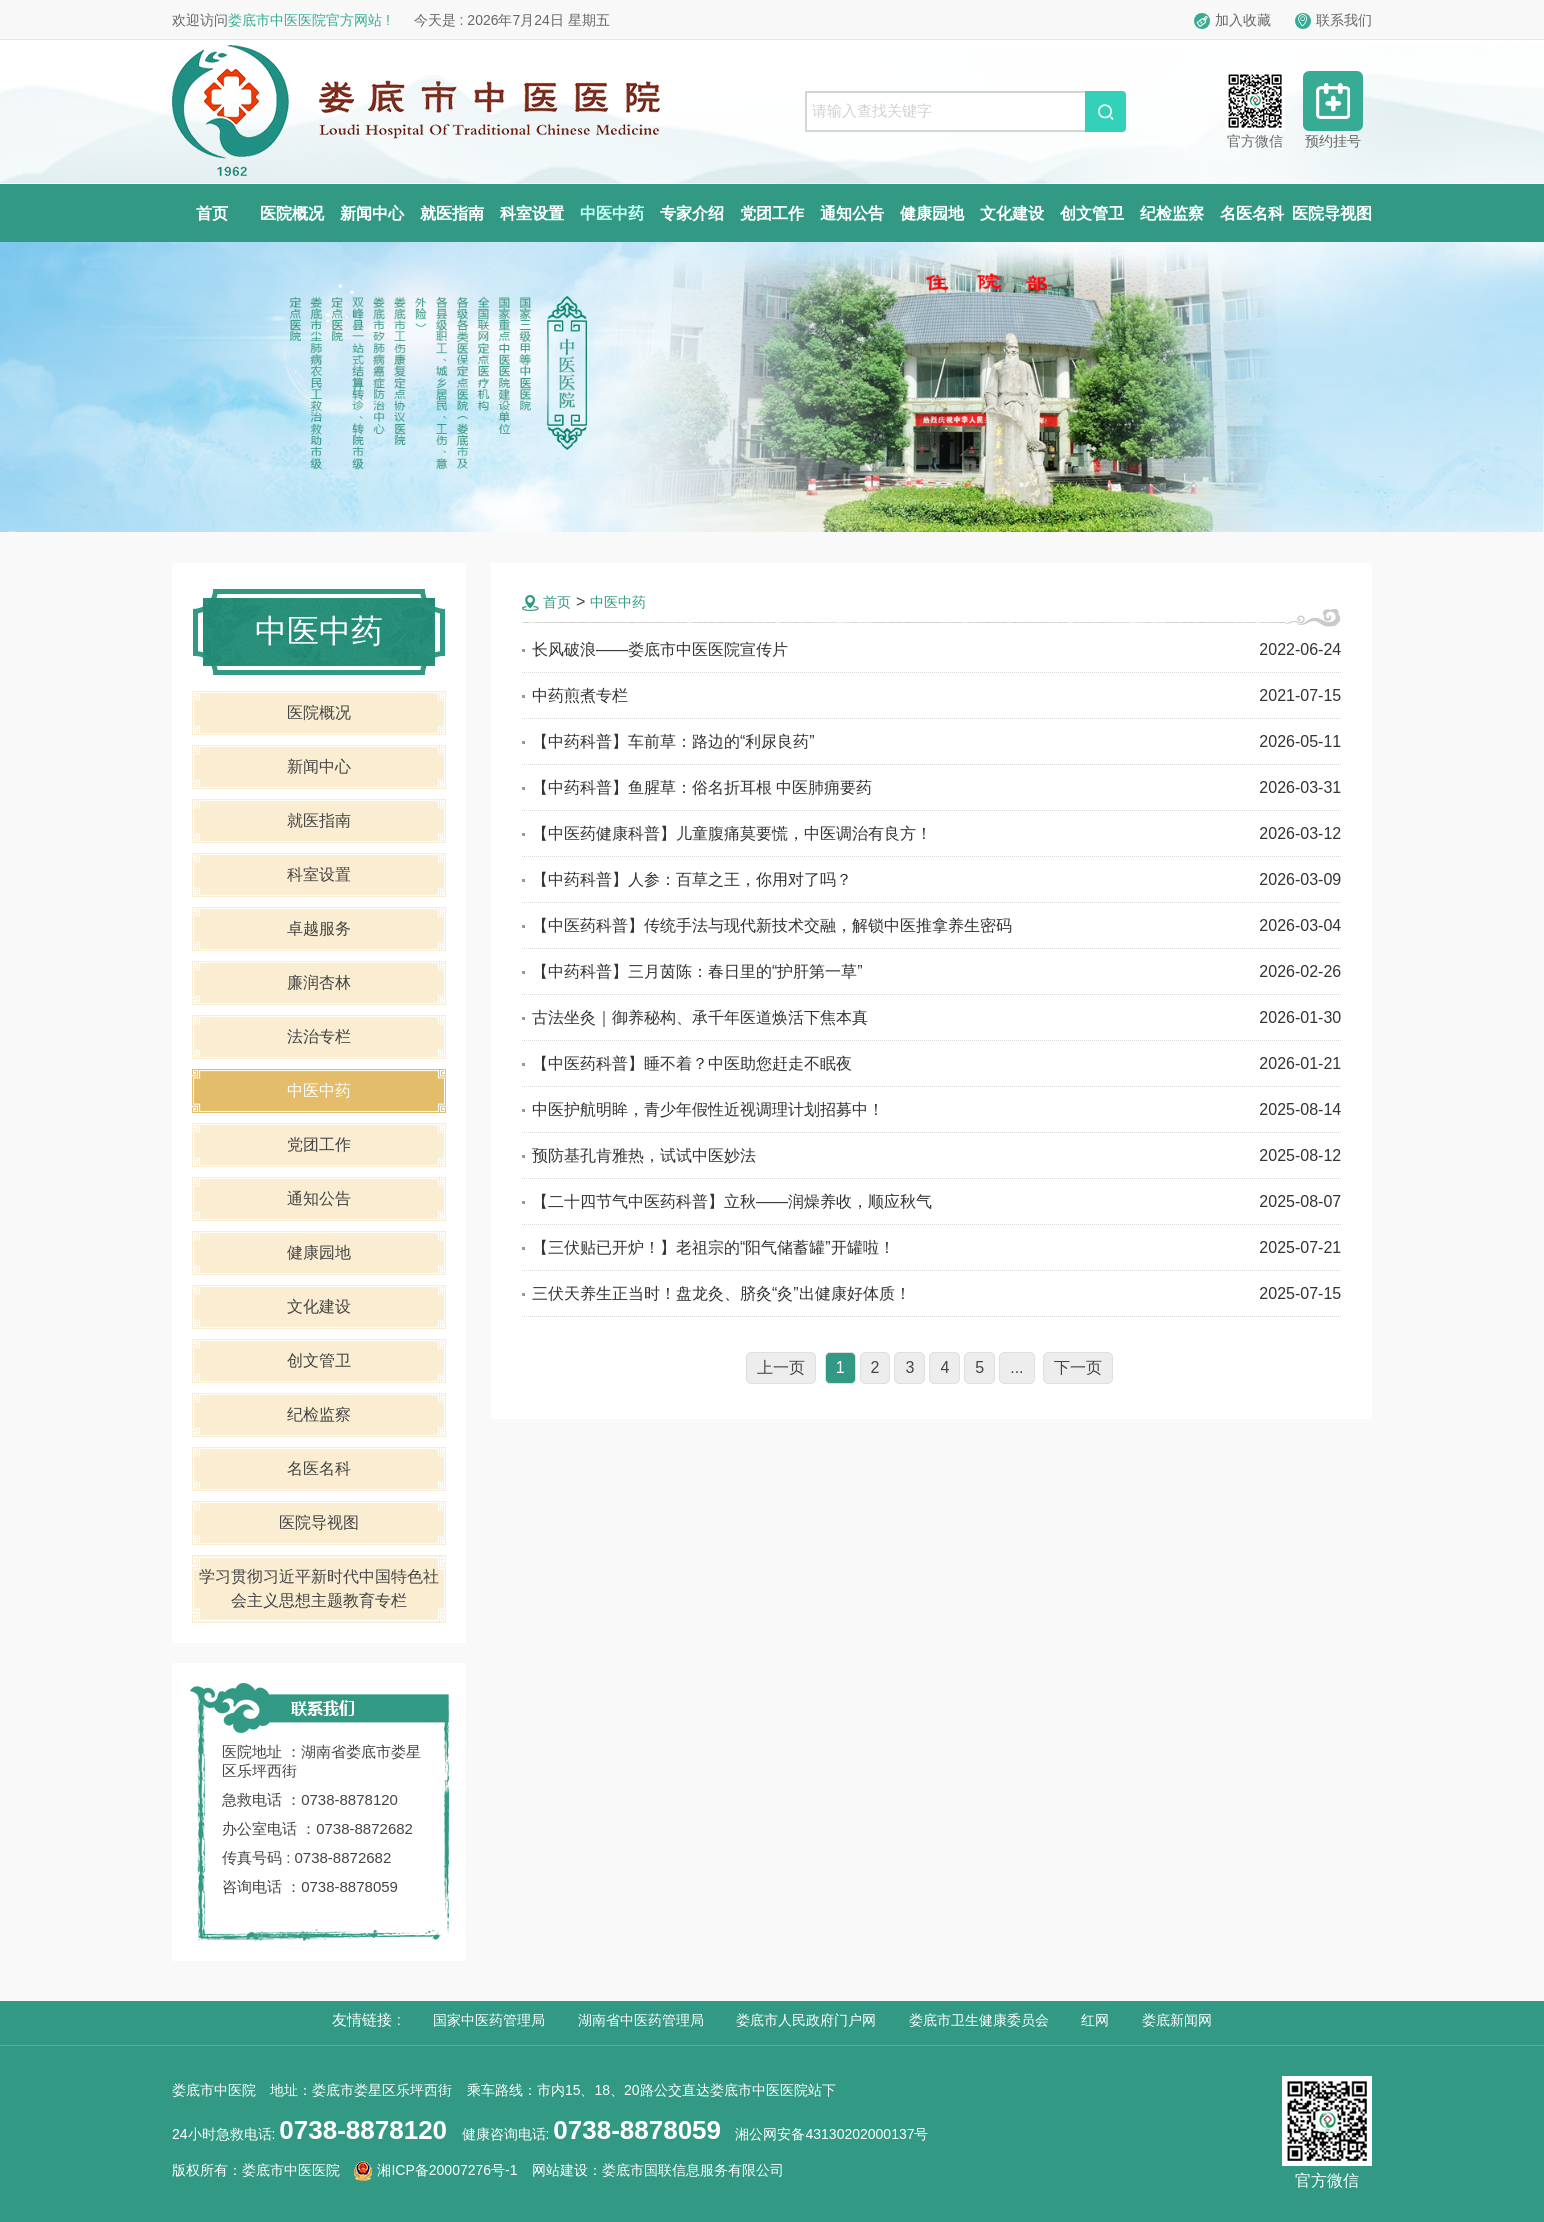 This screenshot has width=1544, height=2222. What do you see at coordinates (1232, 20) in the screenshot?
I see `加入收藏` at bounding box center [1232, 20].